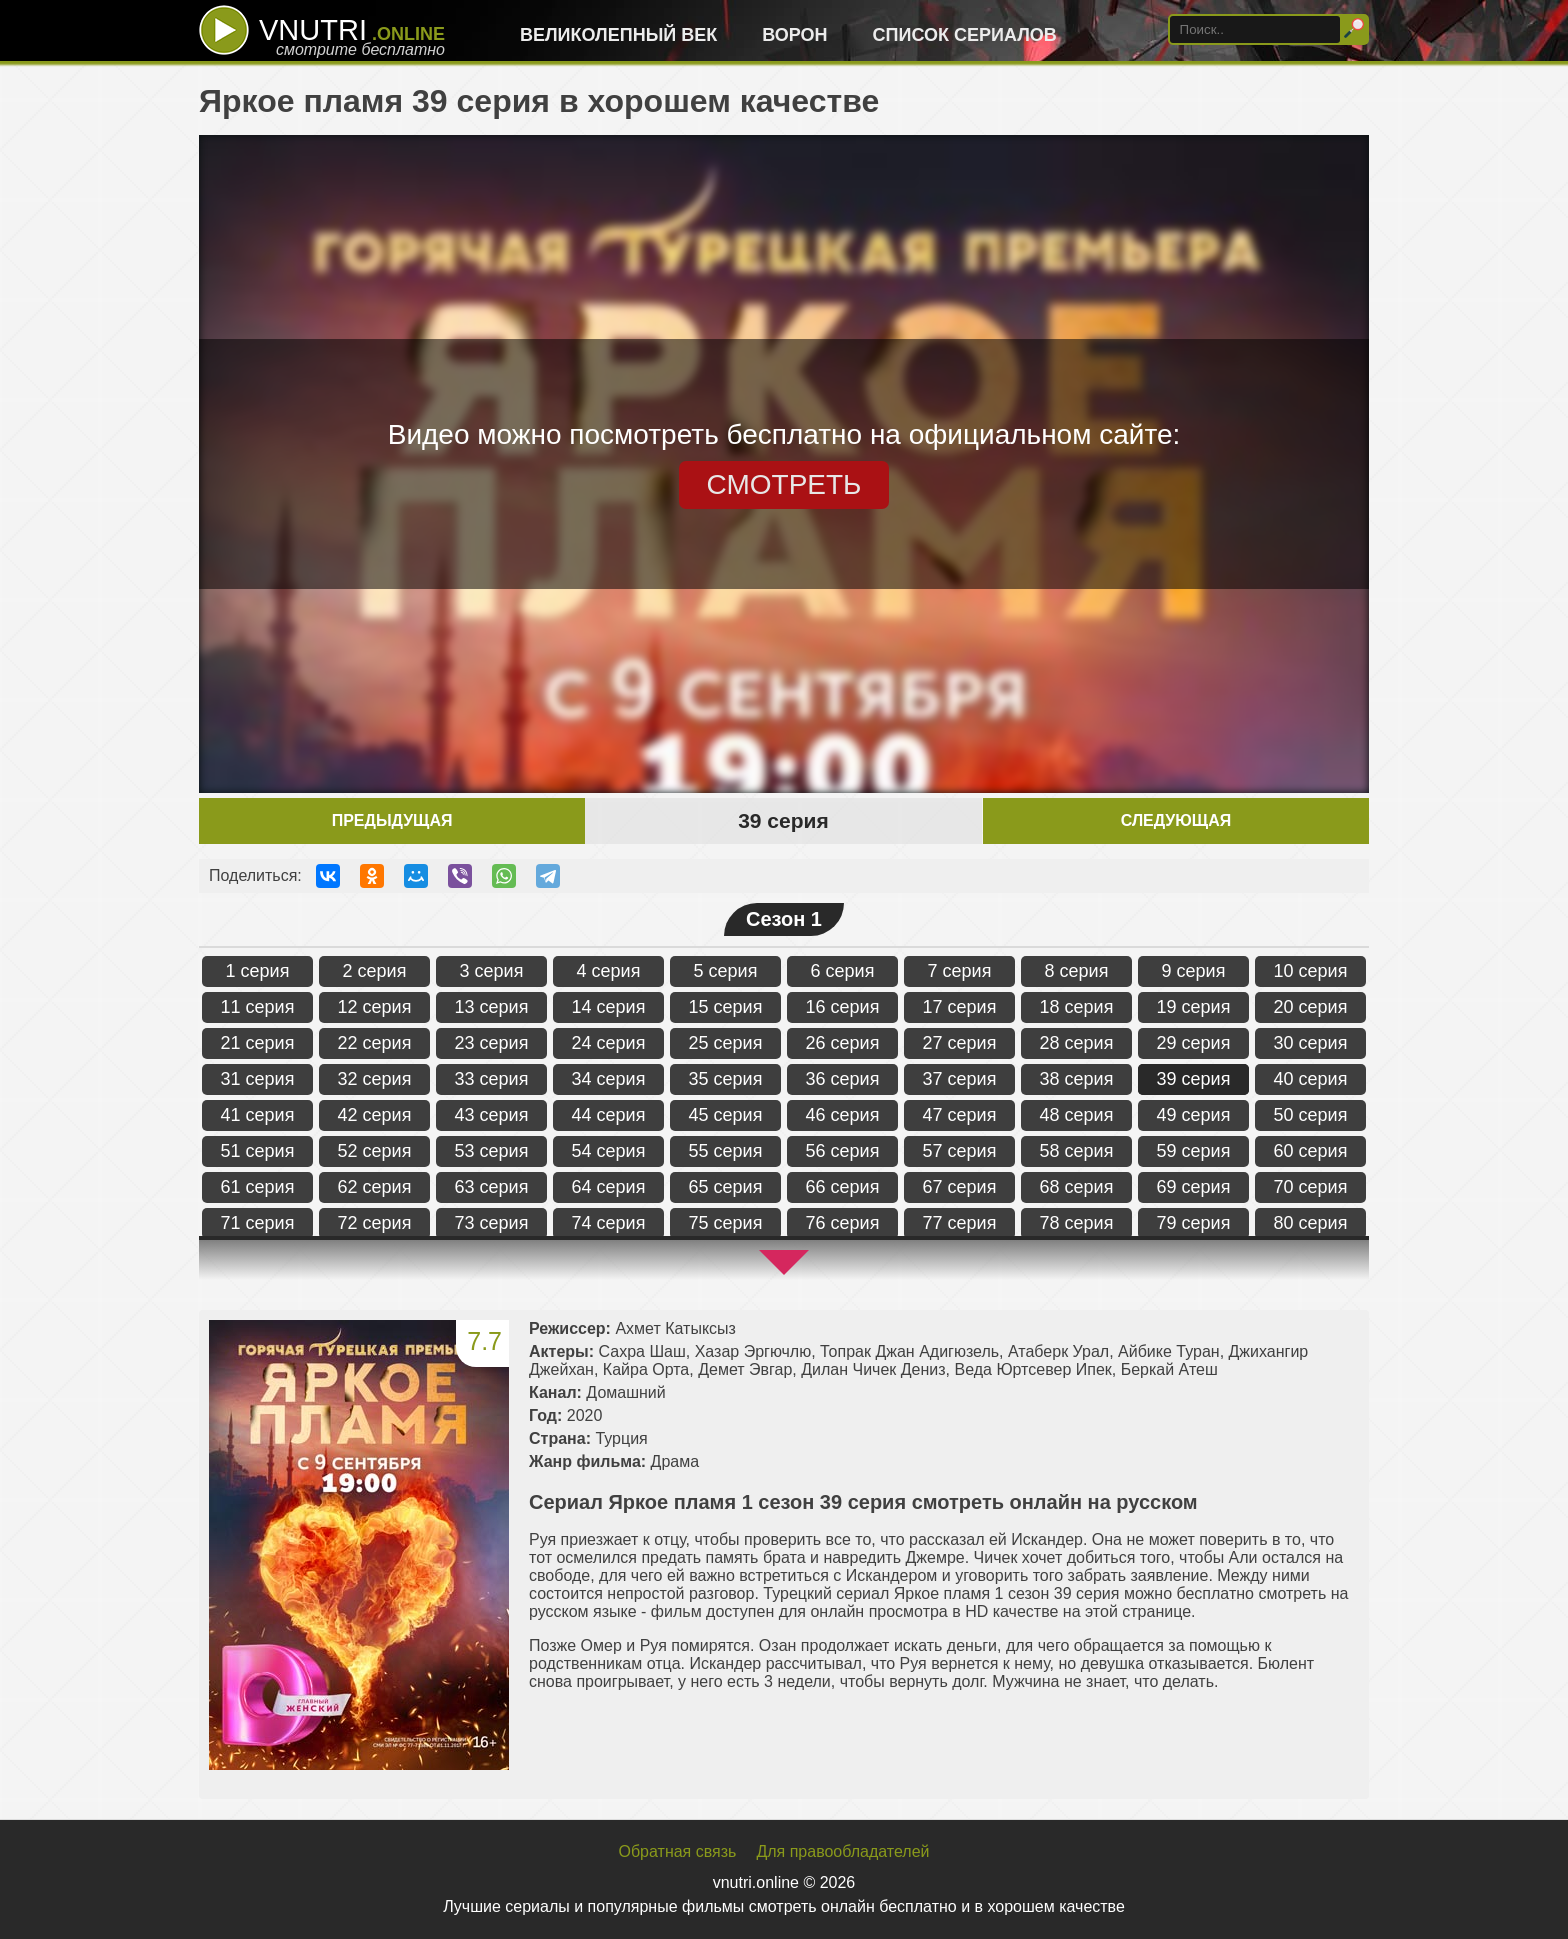  What do you see at coordinates (843, 1187) in the screenshot?
I see `66 серия` at bounding box center [843, 1187].